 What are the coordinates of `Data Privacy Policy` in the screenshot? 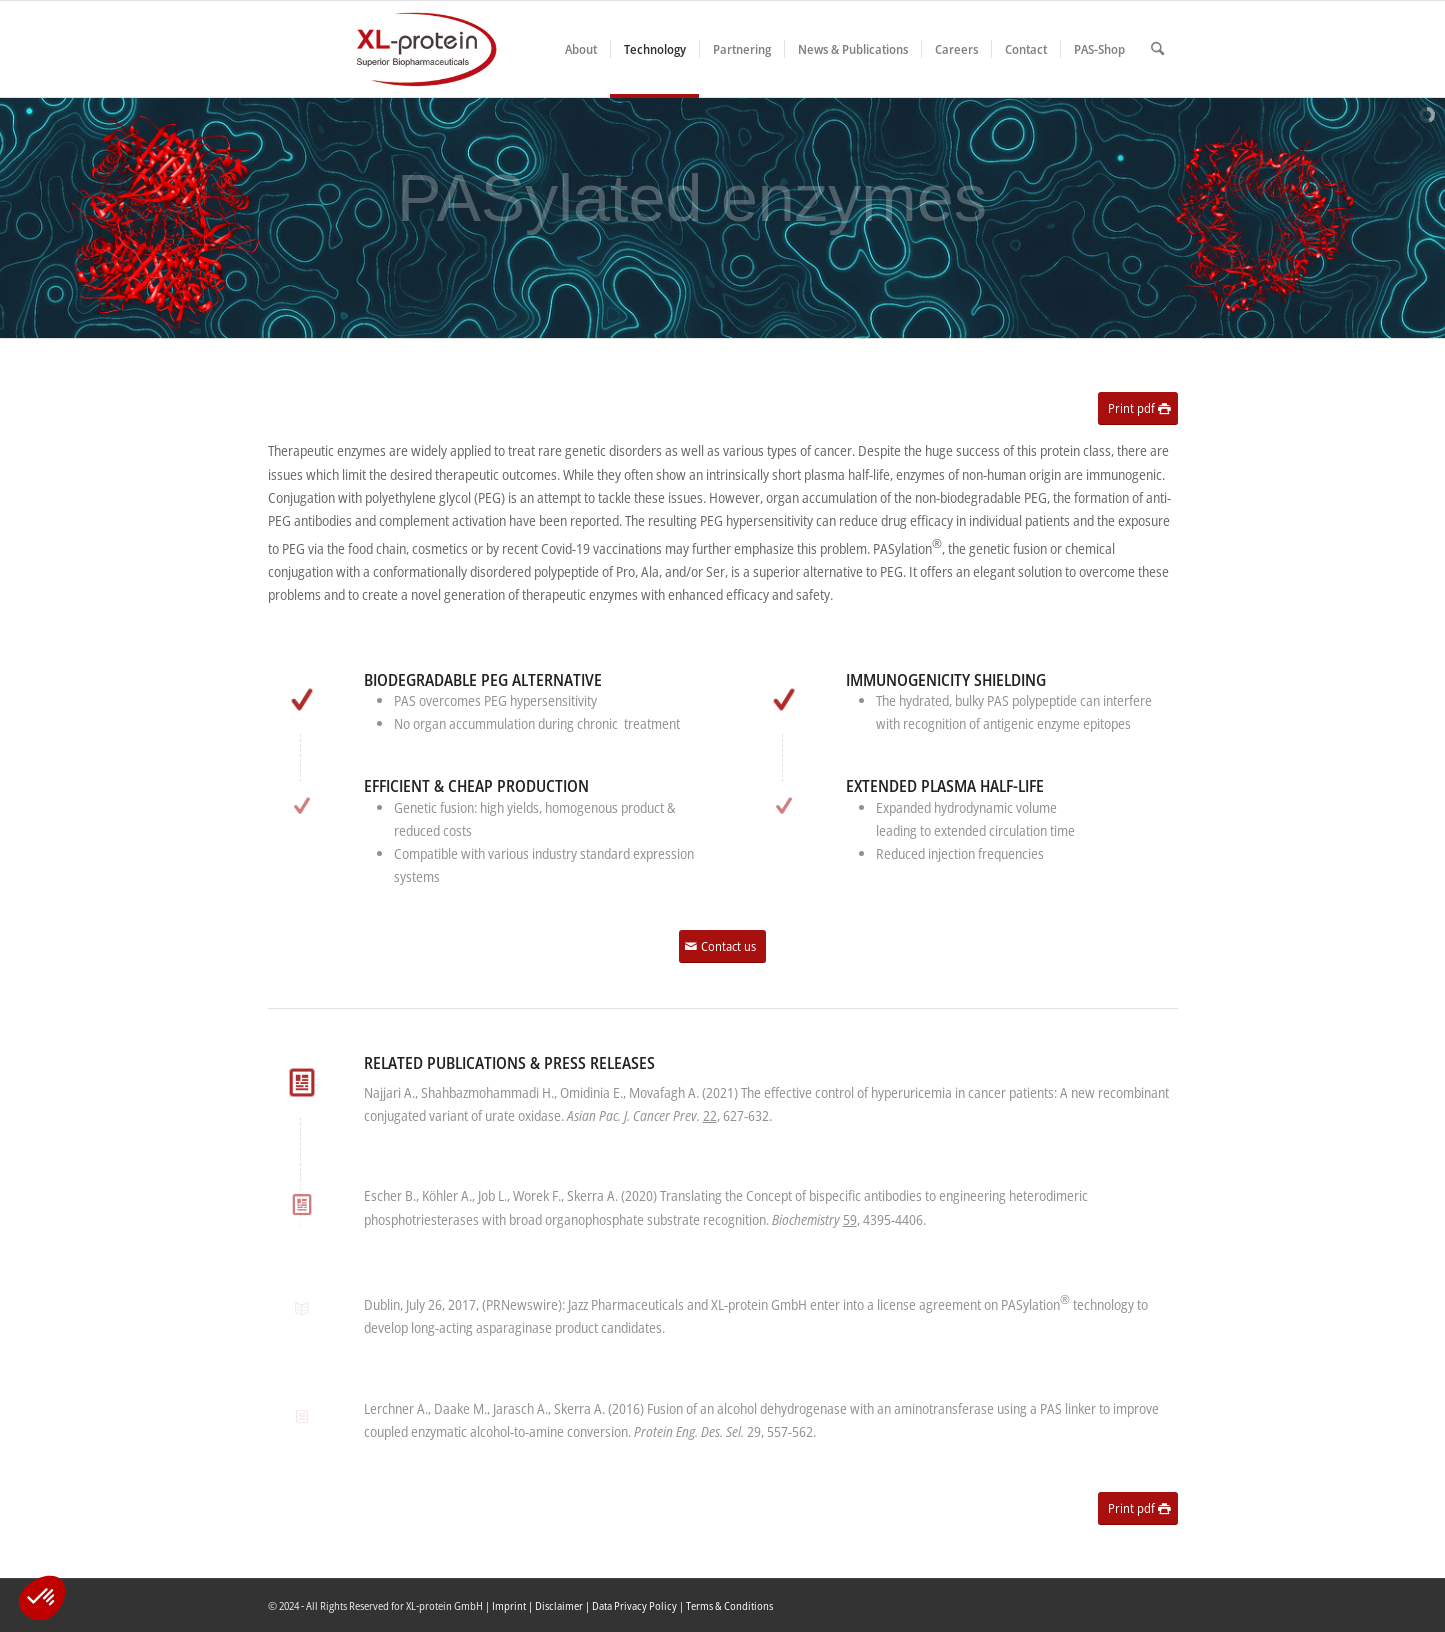 It's located at (634, 1605).